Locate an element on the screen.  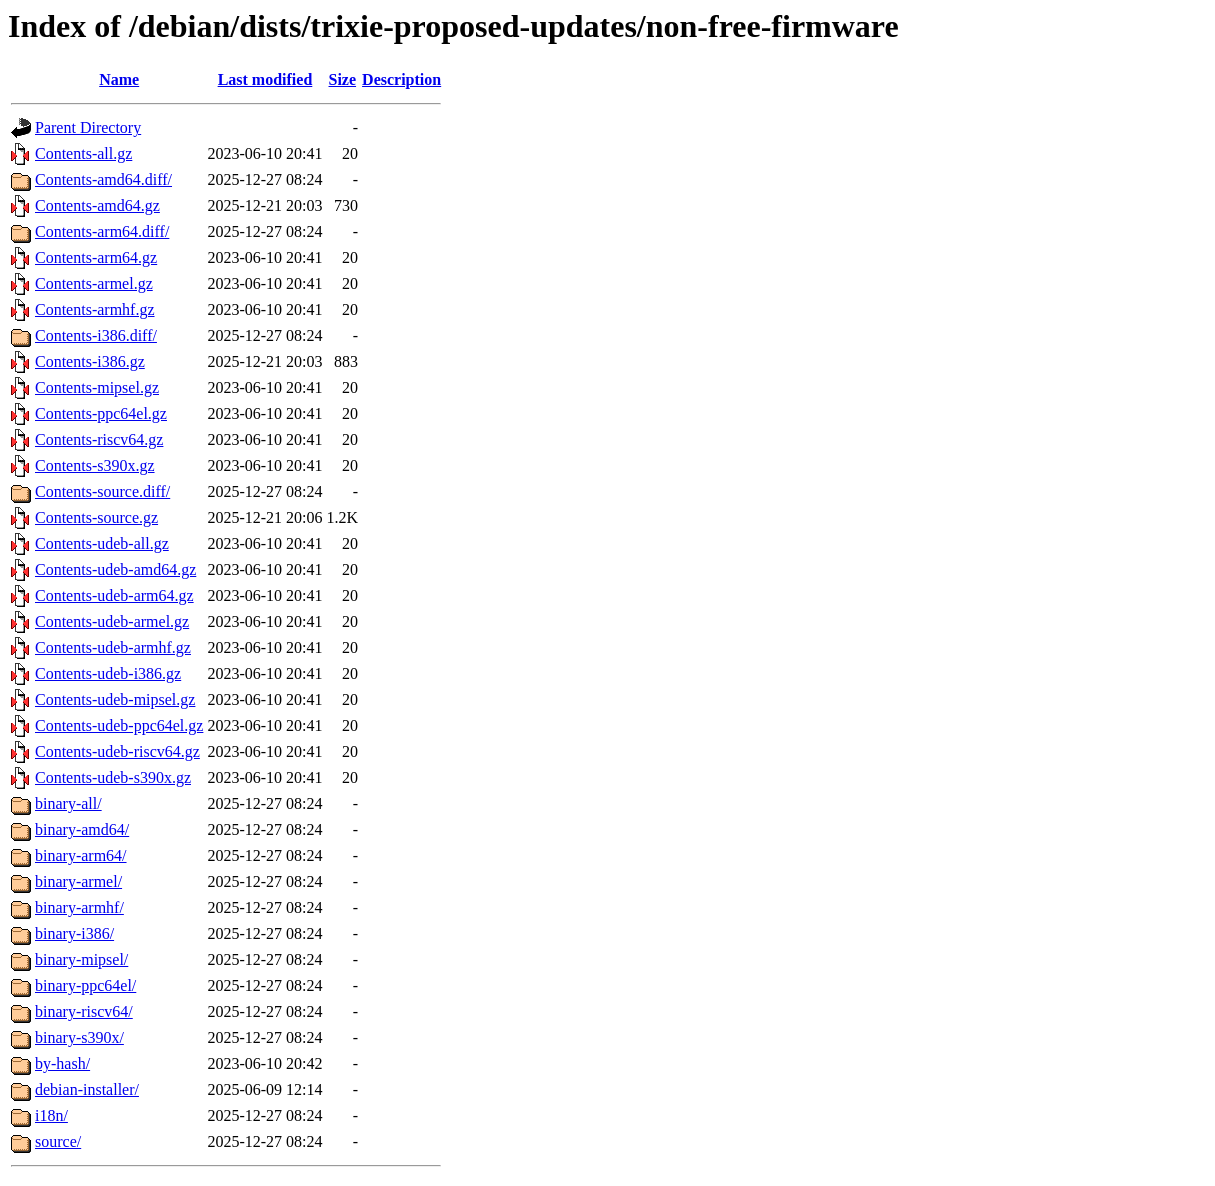
Contents-ppc64el.gz is located at coordinates (101, 413).